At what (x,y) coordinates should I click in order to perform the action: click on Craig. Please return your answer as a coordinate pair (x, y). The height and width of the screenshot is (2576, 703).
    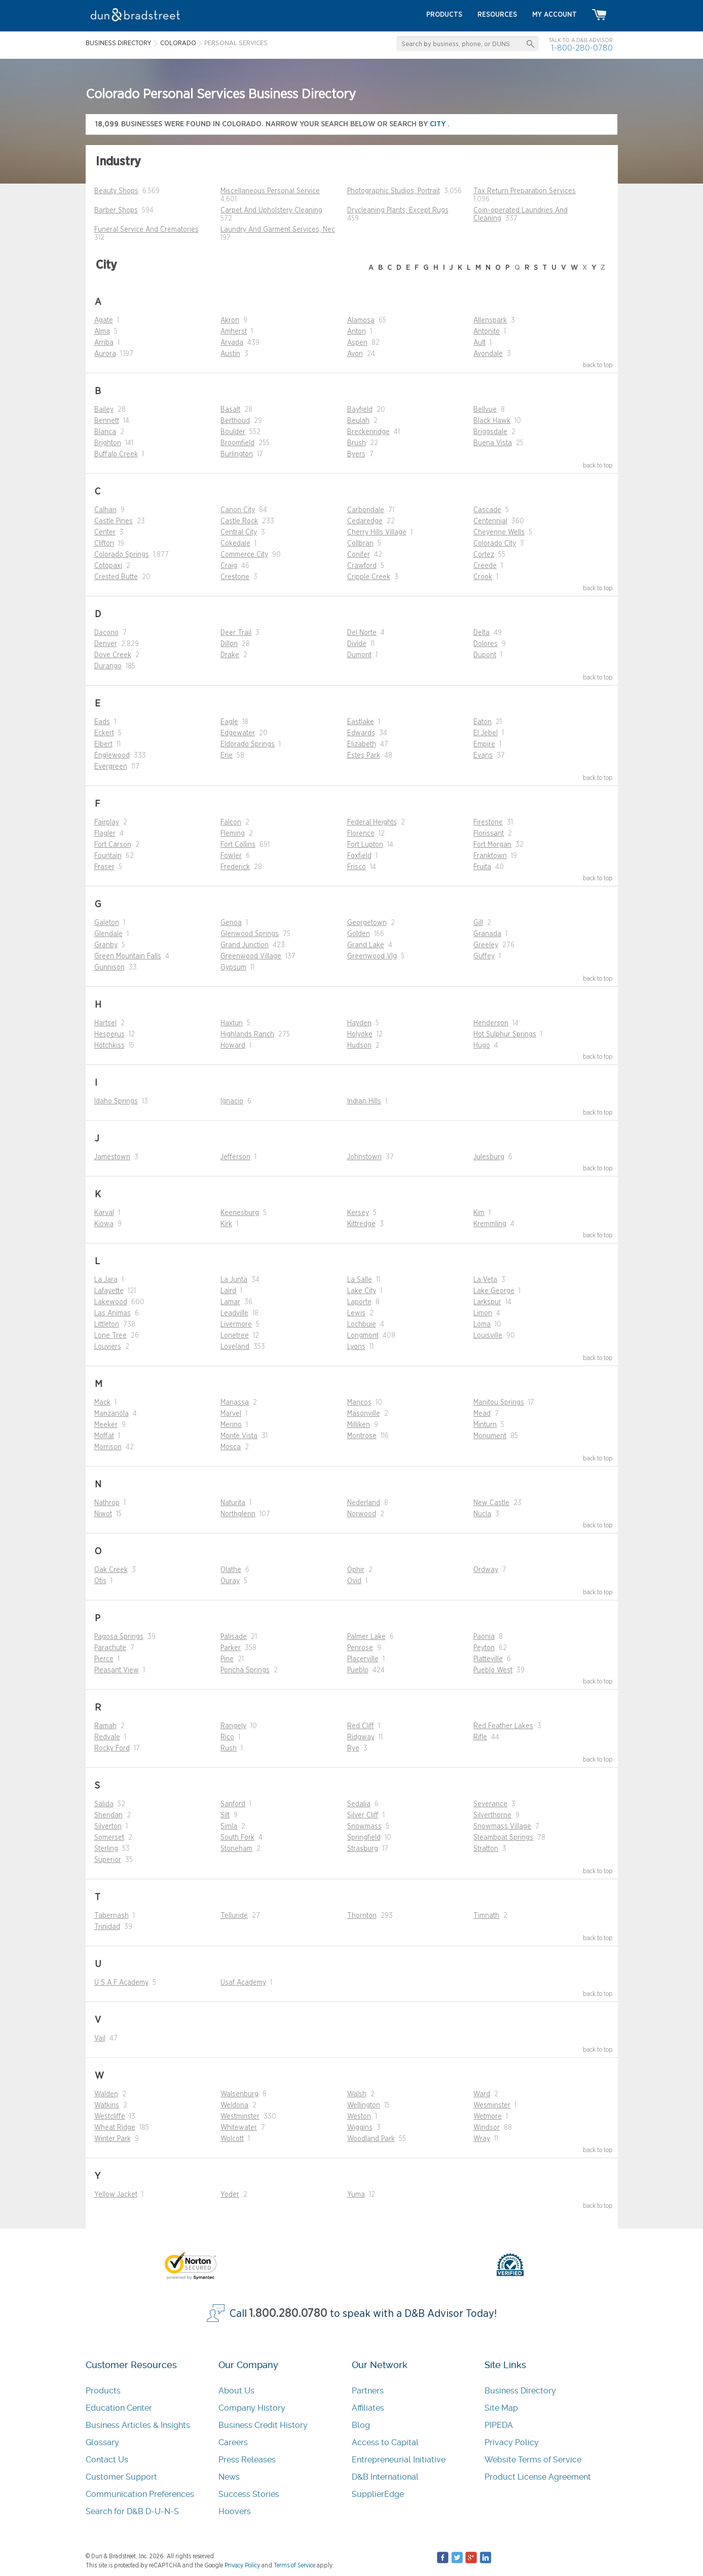
    Looking at the image, I should click on (228, 565).